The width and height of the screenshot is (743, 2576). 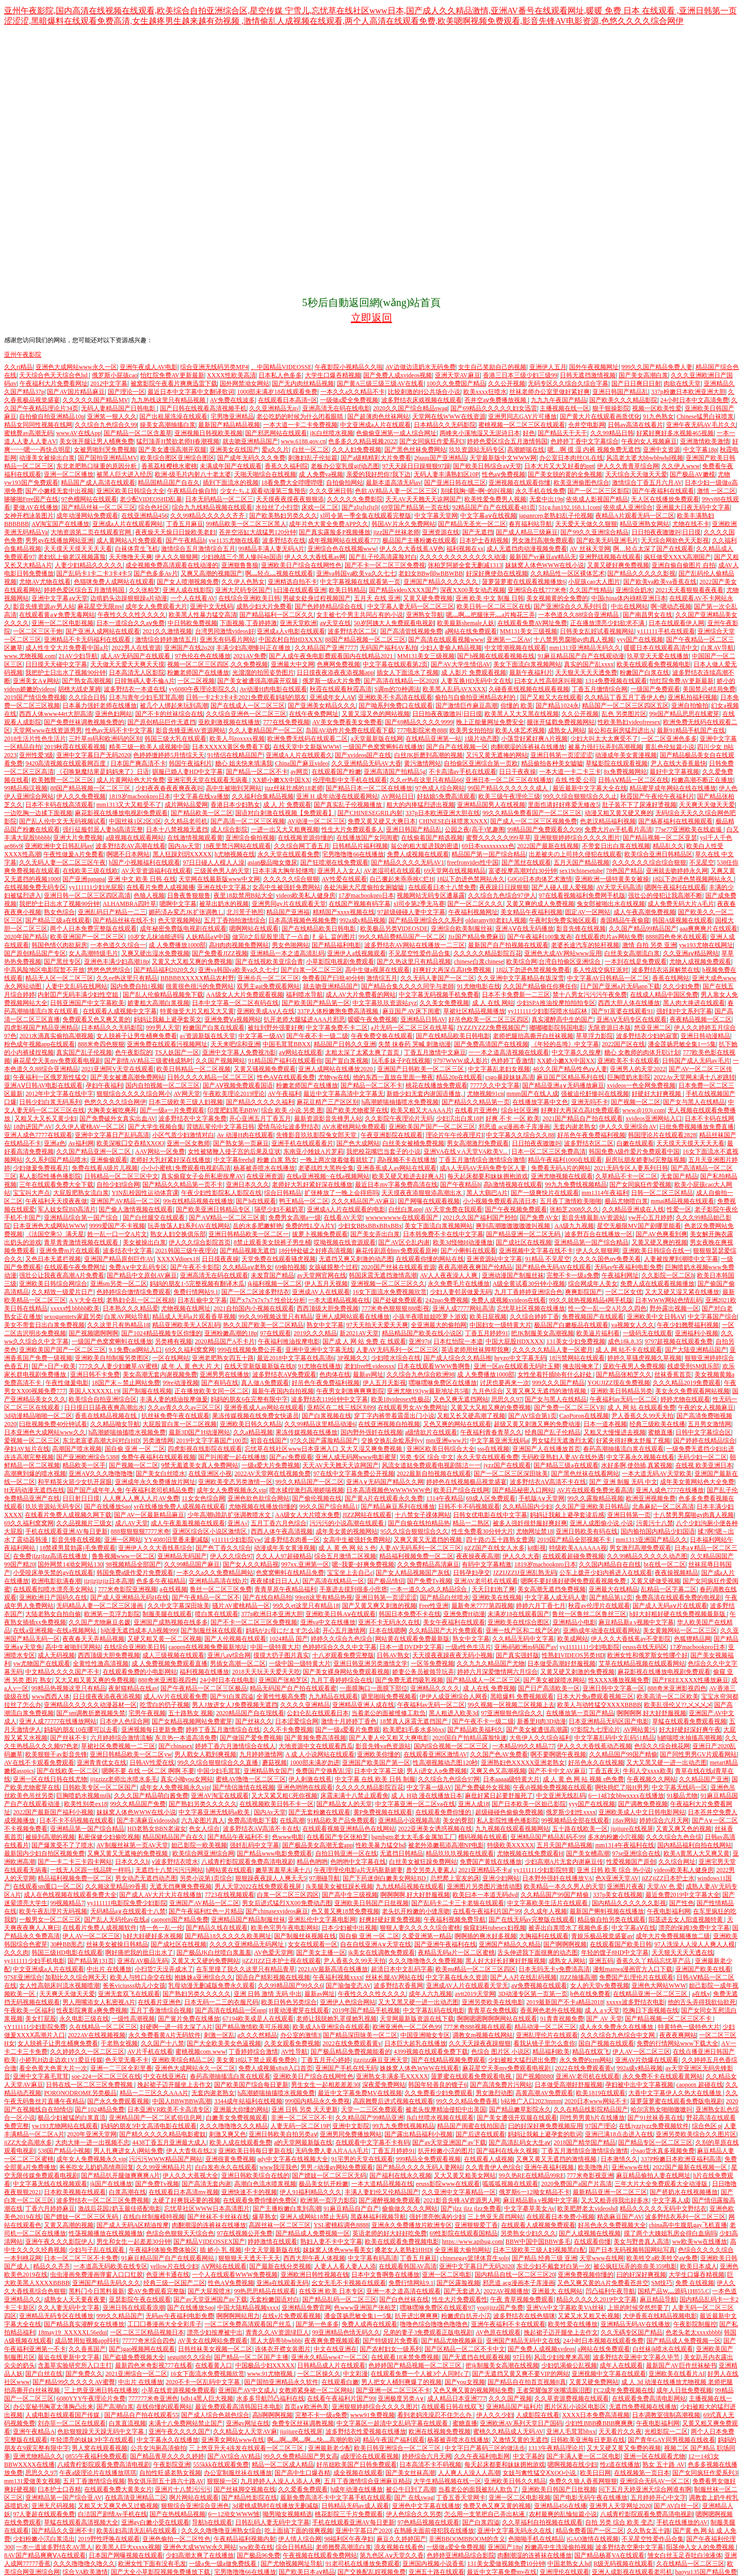 What do you see at coordinates (712, 1316) in the screenshot?
I see `中文字幕国产综合` at bounding box center [712, 1316].